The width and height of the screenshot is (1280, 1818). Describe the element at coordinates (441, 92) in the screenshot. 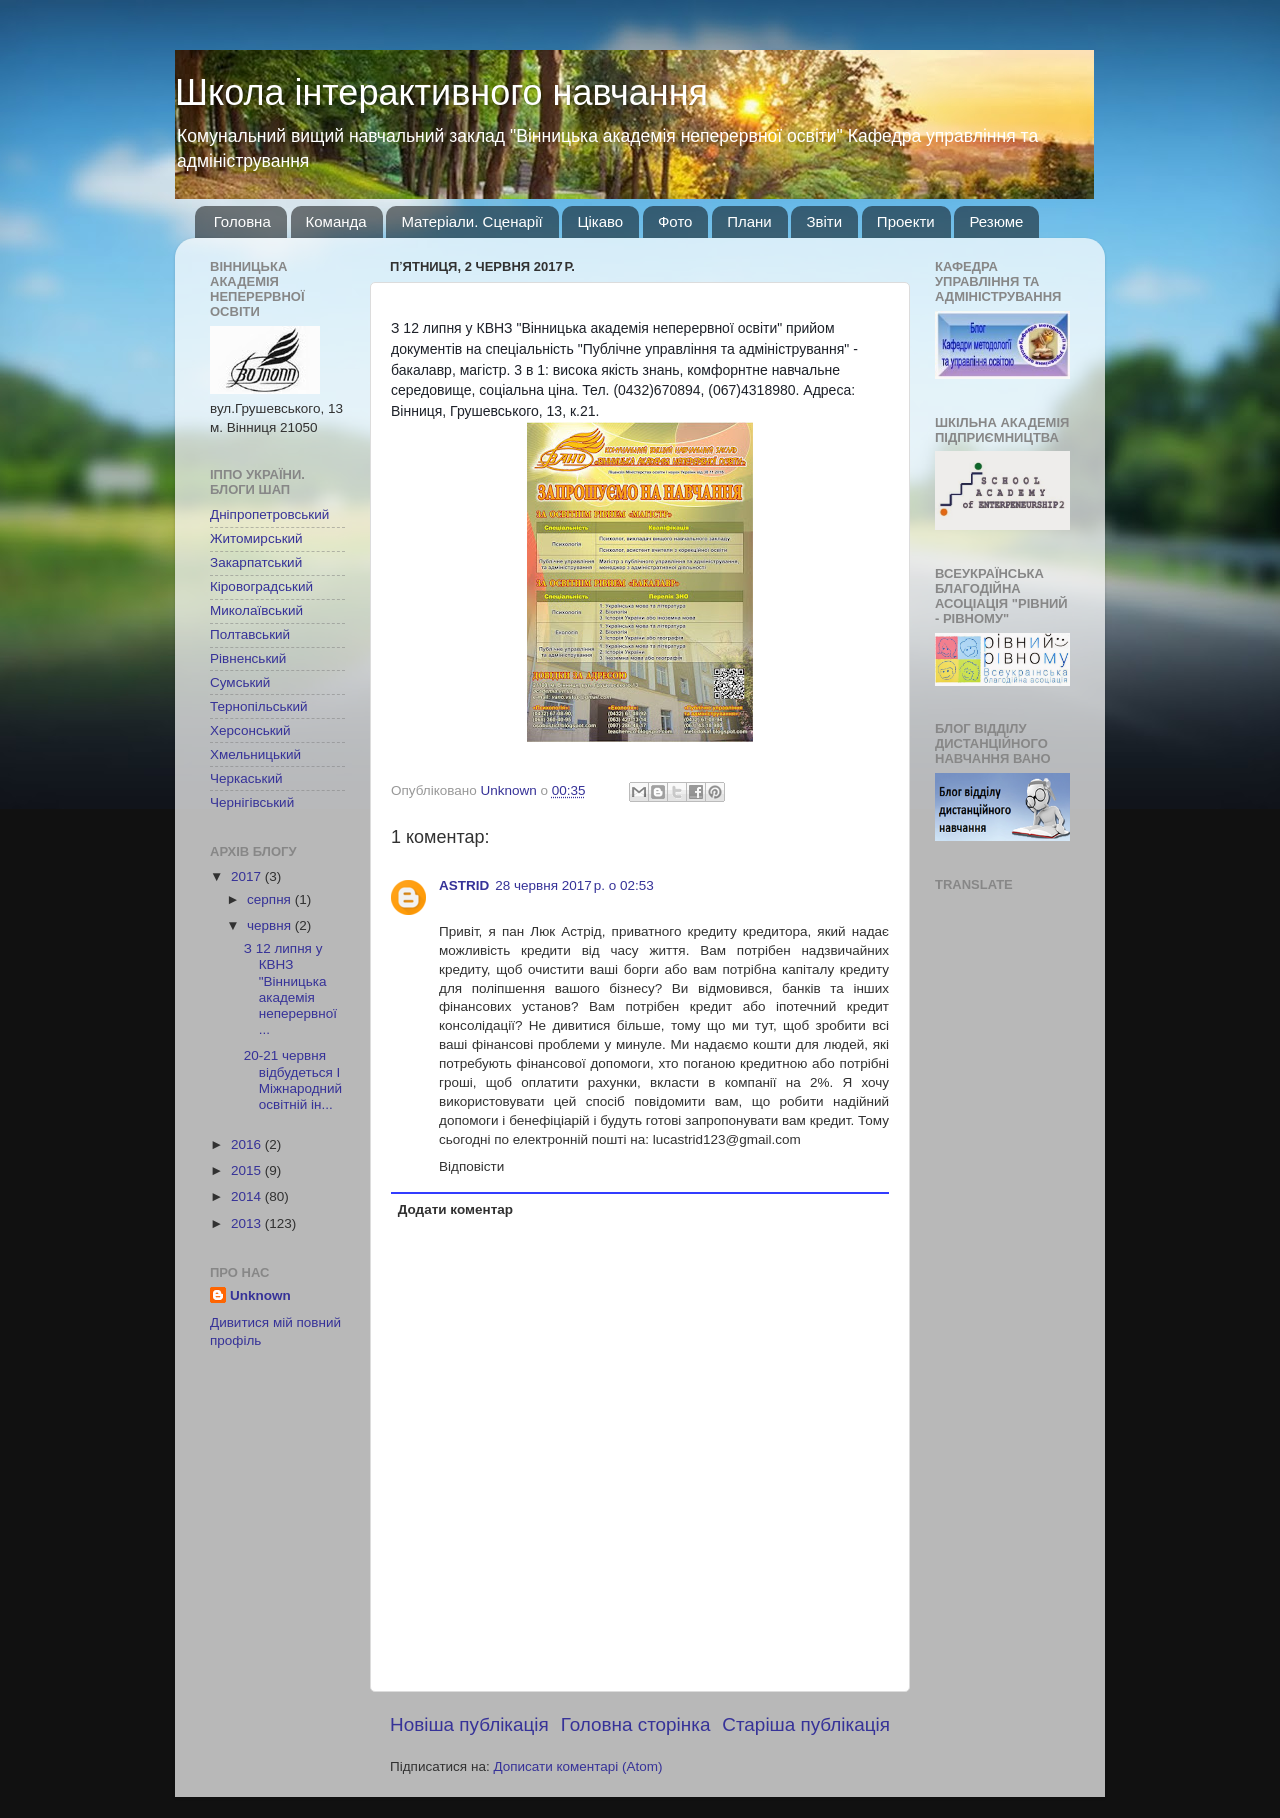

I see `Школа інтерактивного навчання` at that location.